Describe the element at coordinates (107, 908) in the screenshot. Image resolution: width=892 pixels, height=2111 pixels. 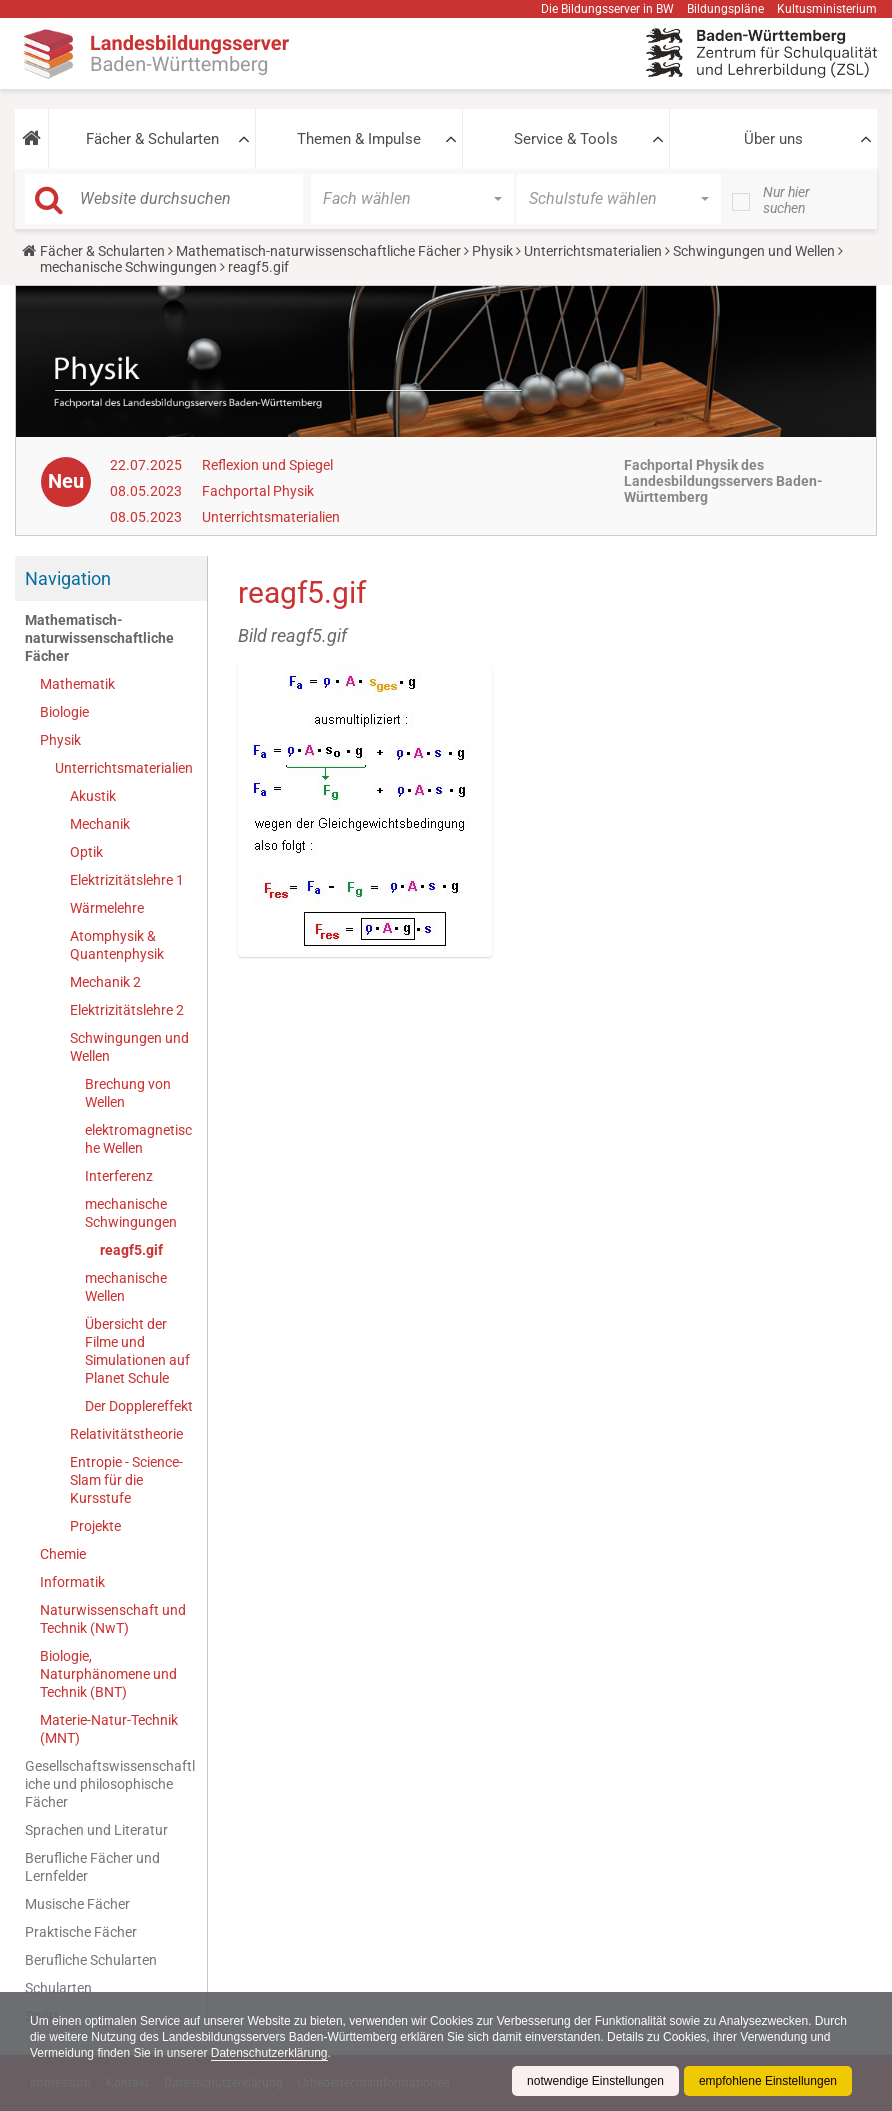
I see `Wärmelehre` at that location.